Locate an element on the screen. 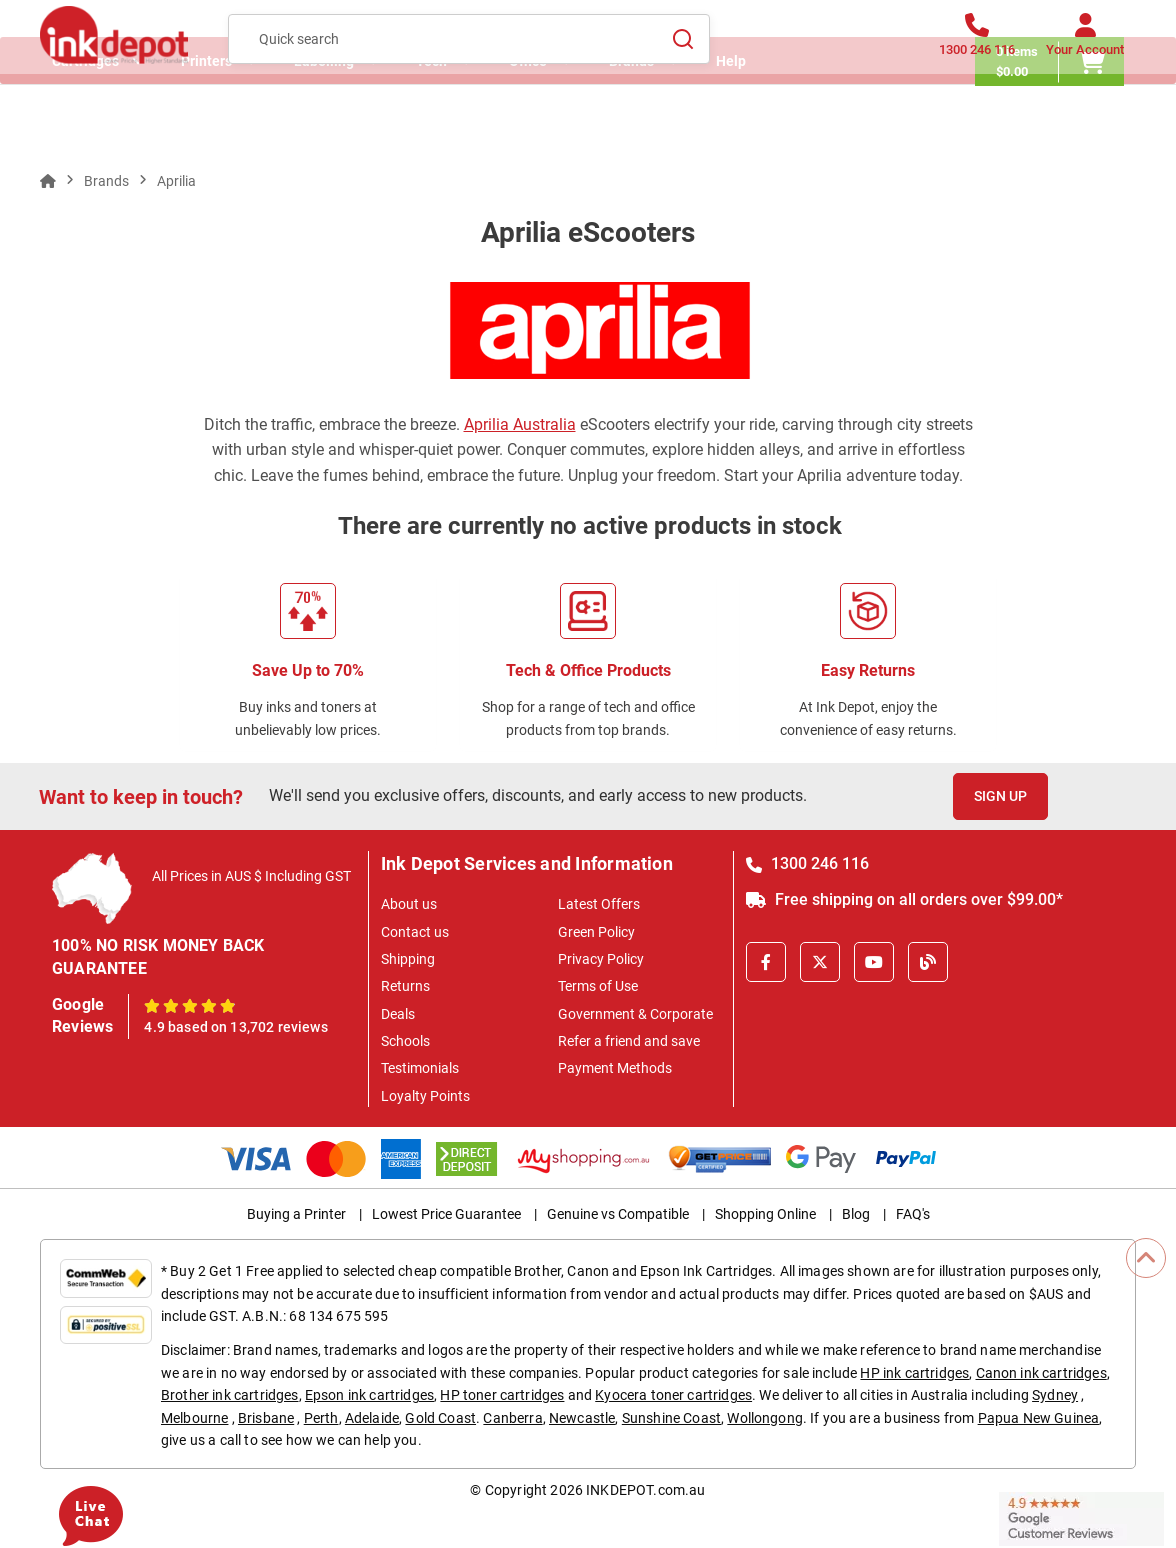 This screenshot has height=1548, width=1176. Sign Up is located at coordinates (1000, 796).